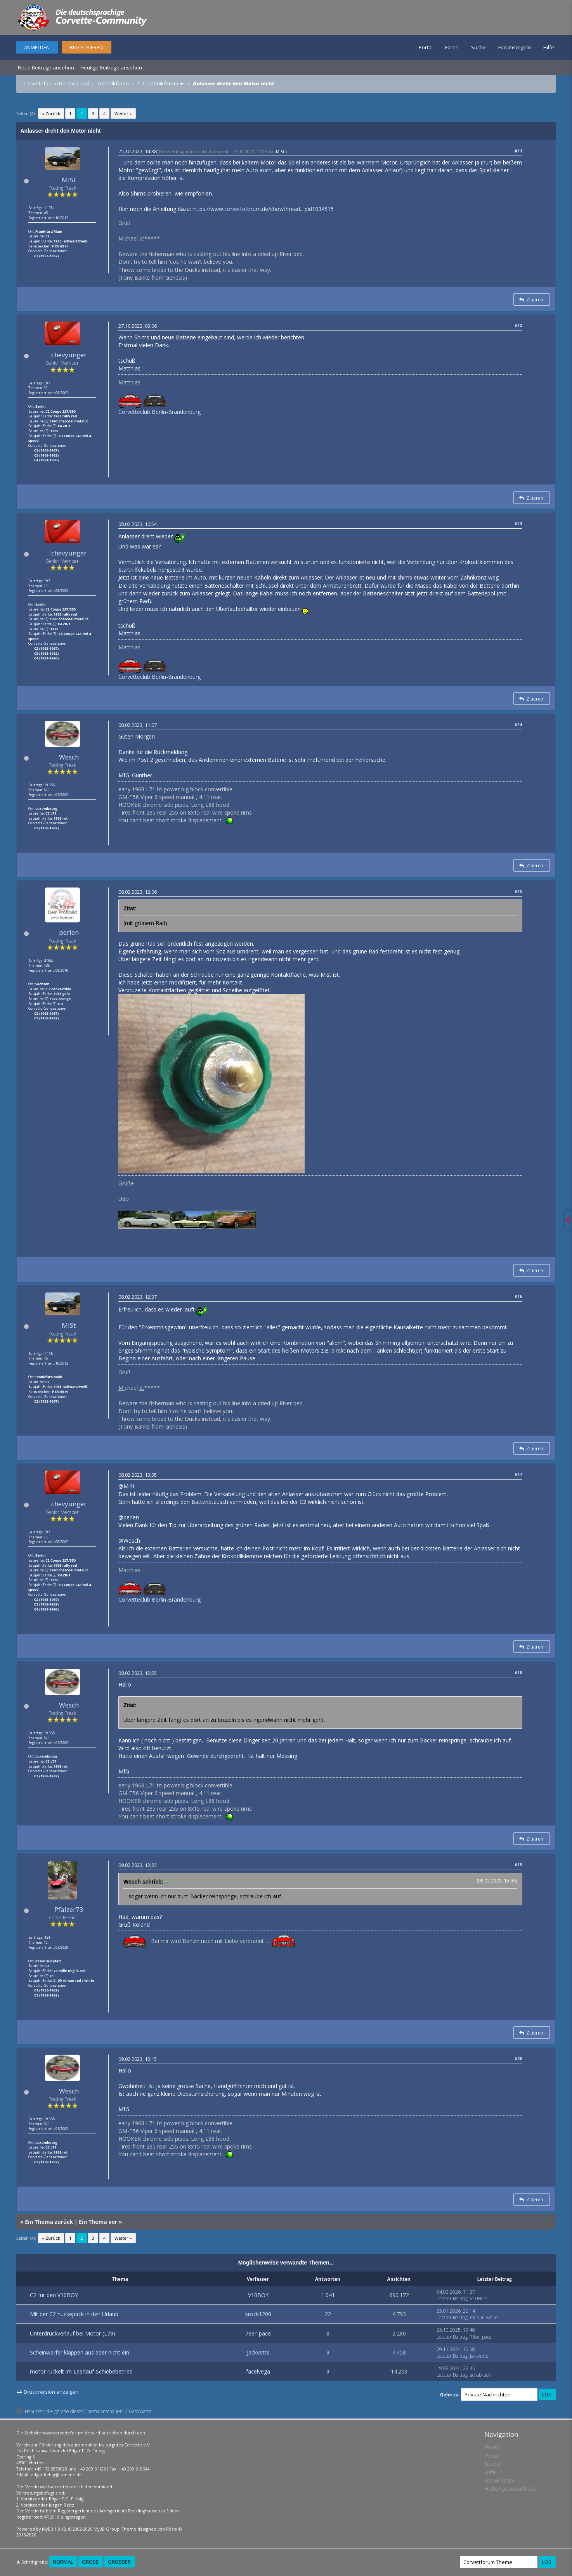  I want to click on Technikforen, so click(113, 83).